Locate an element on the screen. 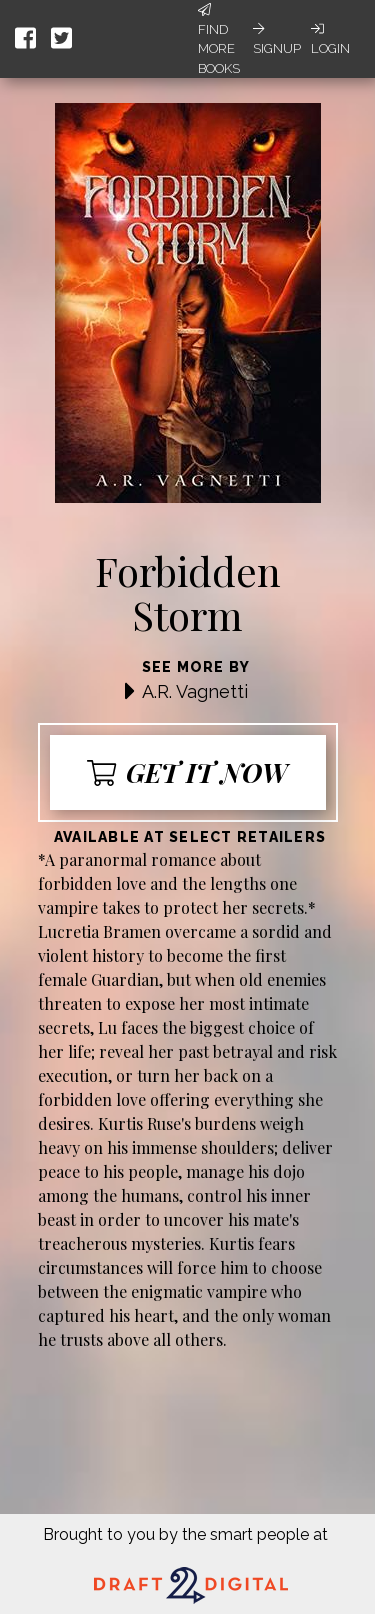  Find More Books is located at coordinates (219, 39).